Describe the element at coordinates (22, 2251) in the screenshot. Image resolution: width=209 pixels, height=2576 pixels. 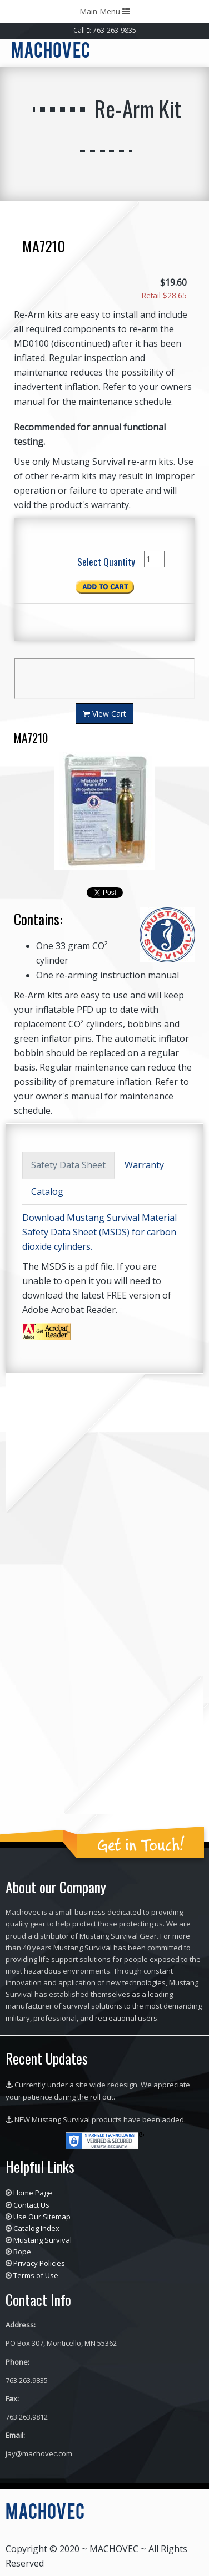
I see `Rope` at that location.